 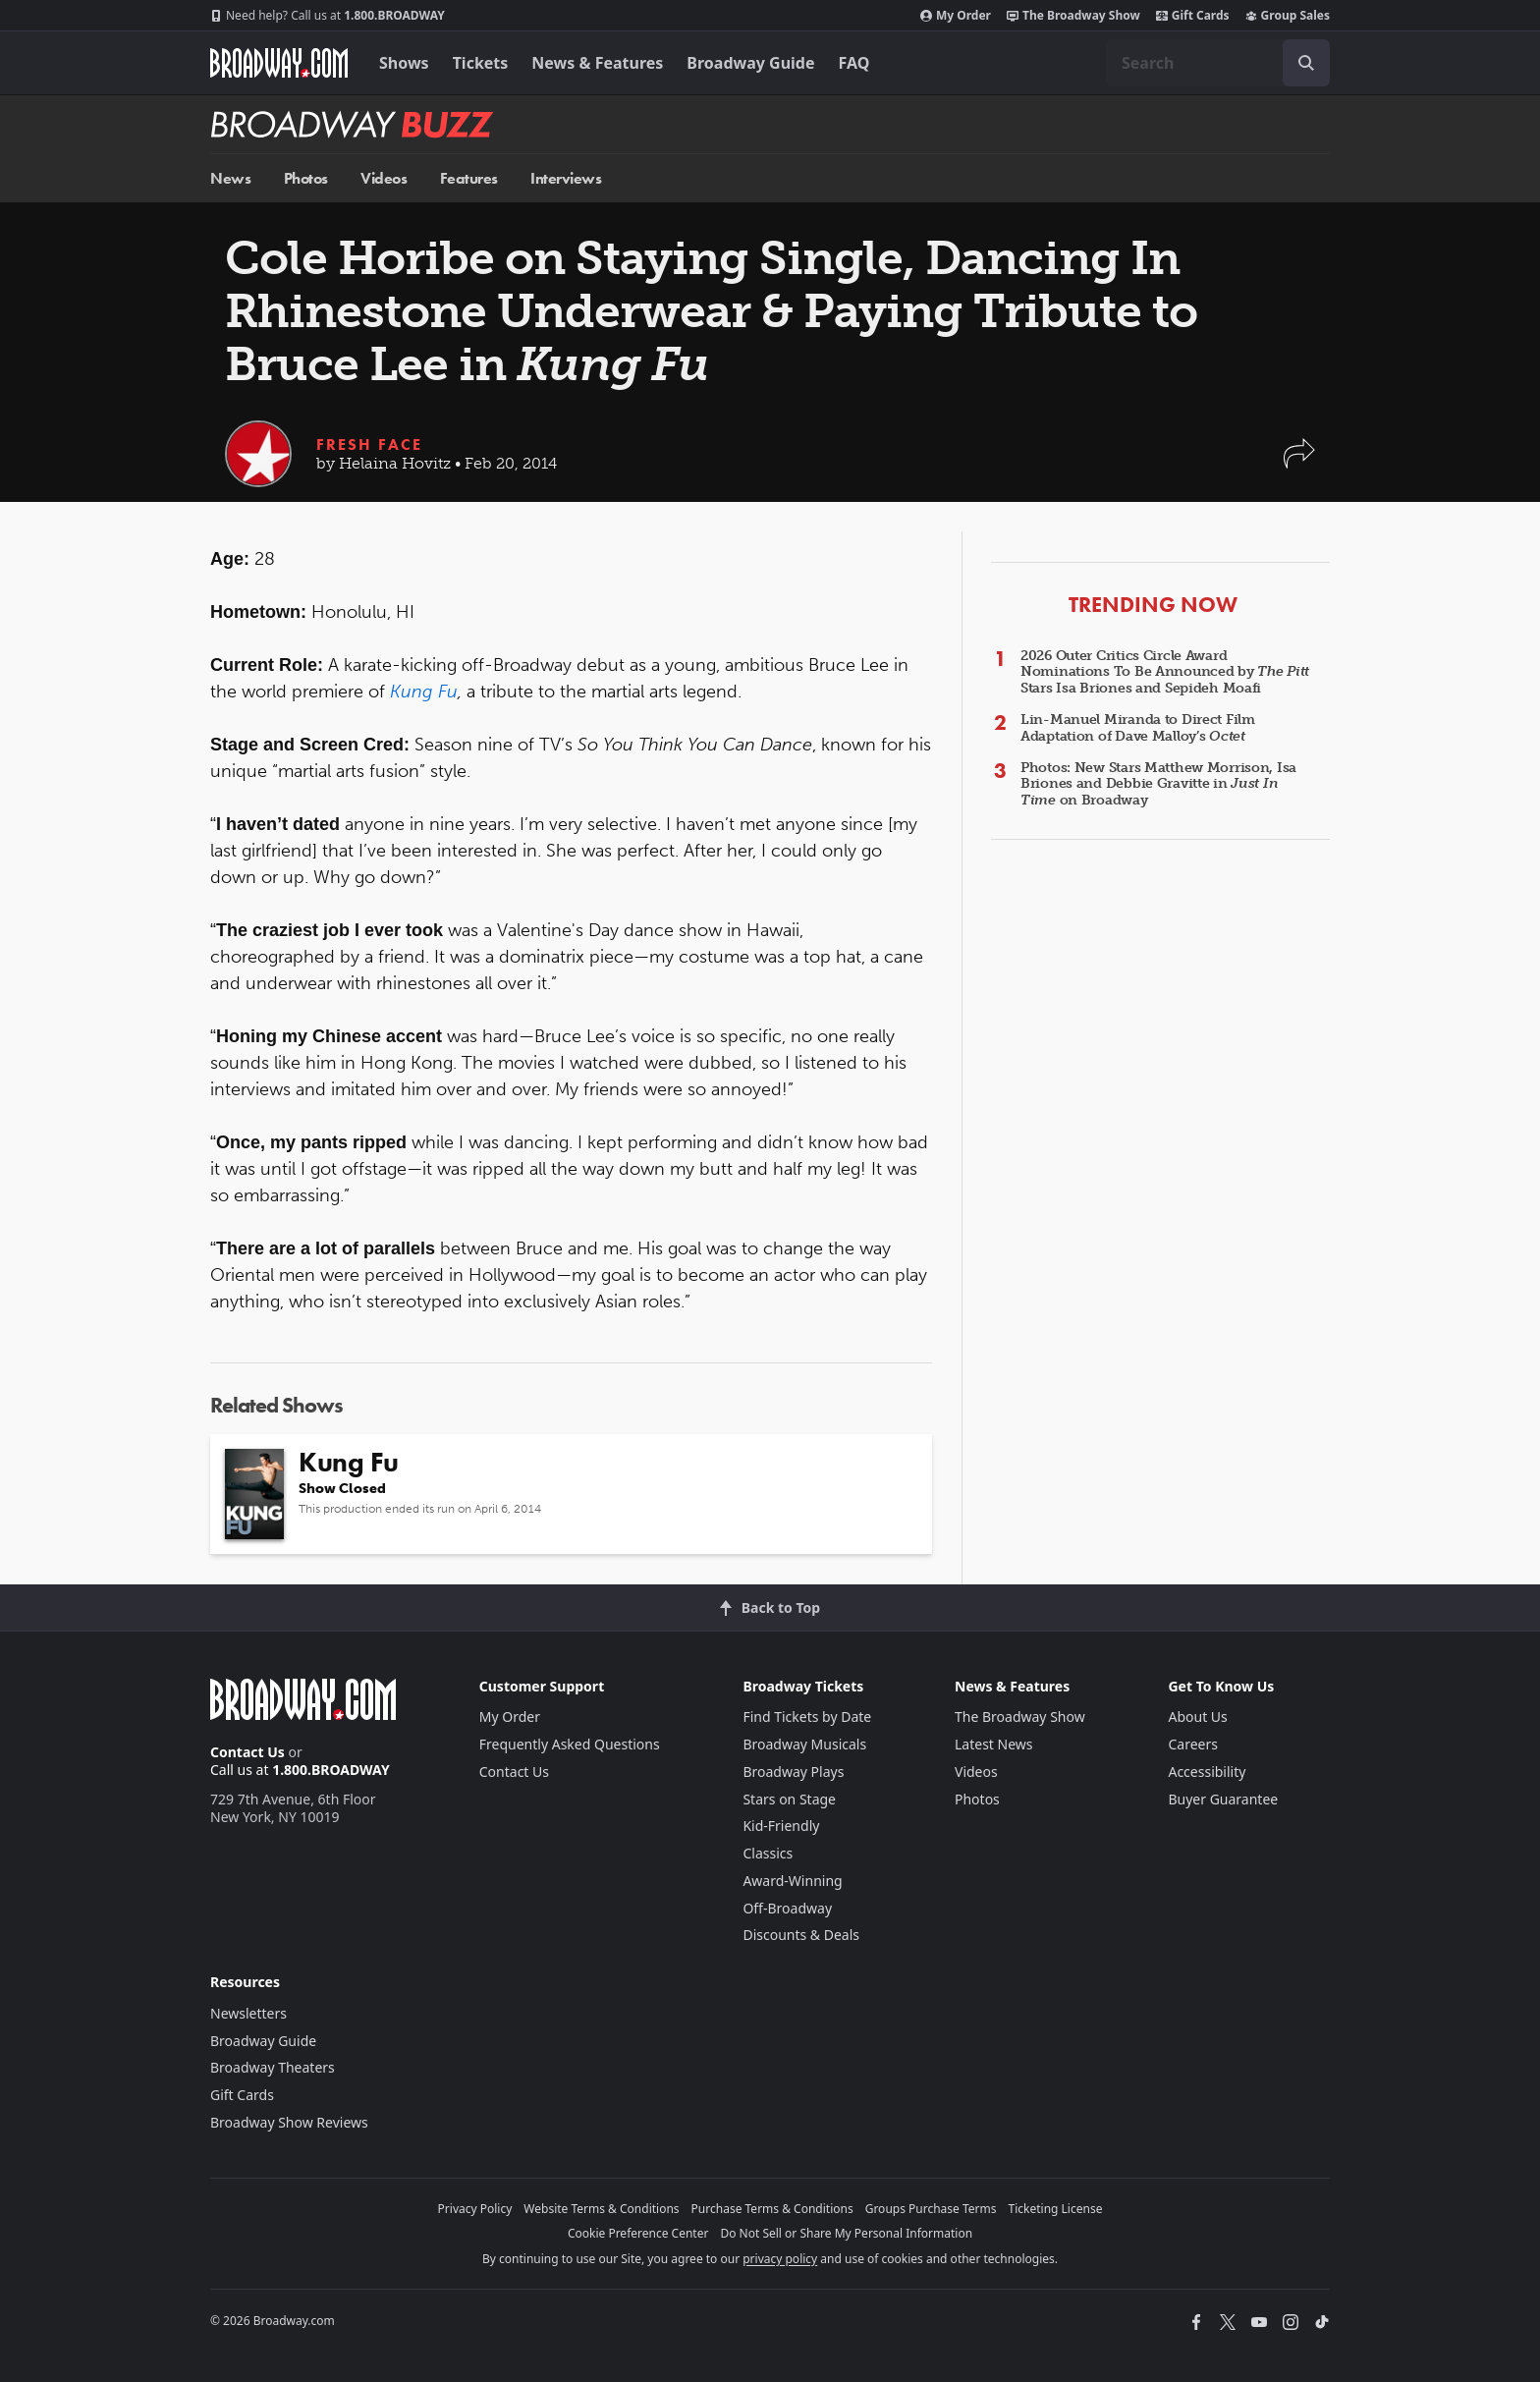 What do you see at coordinates (800, 1934) in the screenshot?
I see `Discounts & Deals` at bounding box center [800, 1934].